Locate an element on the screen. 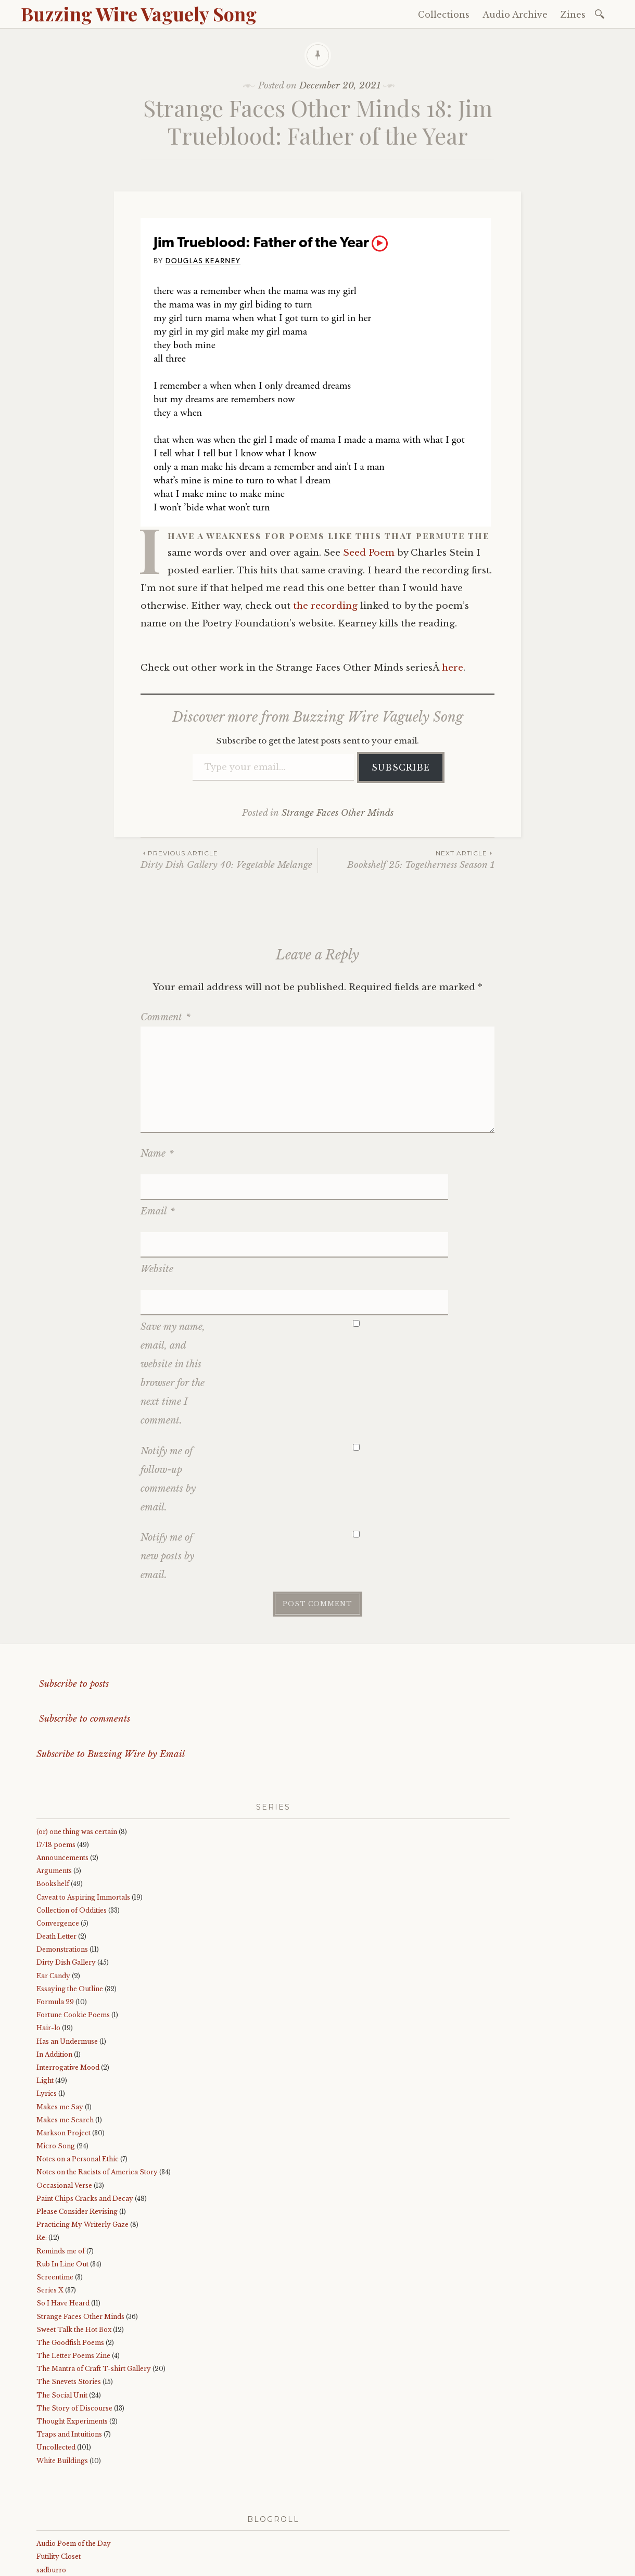 Image resolution: width=635 pixels, height=2576 pixels. The Mantra of Craft T-shirt Gallery is located at coordinates (93, 2287).